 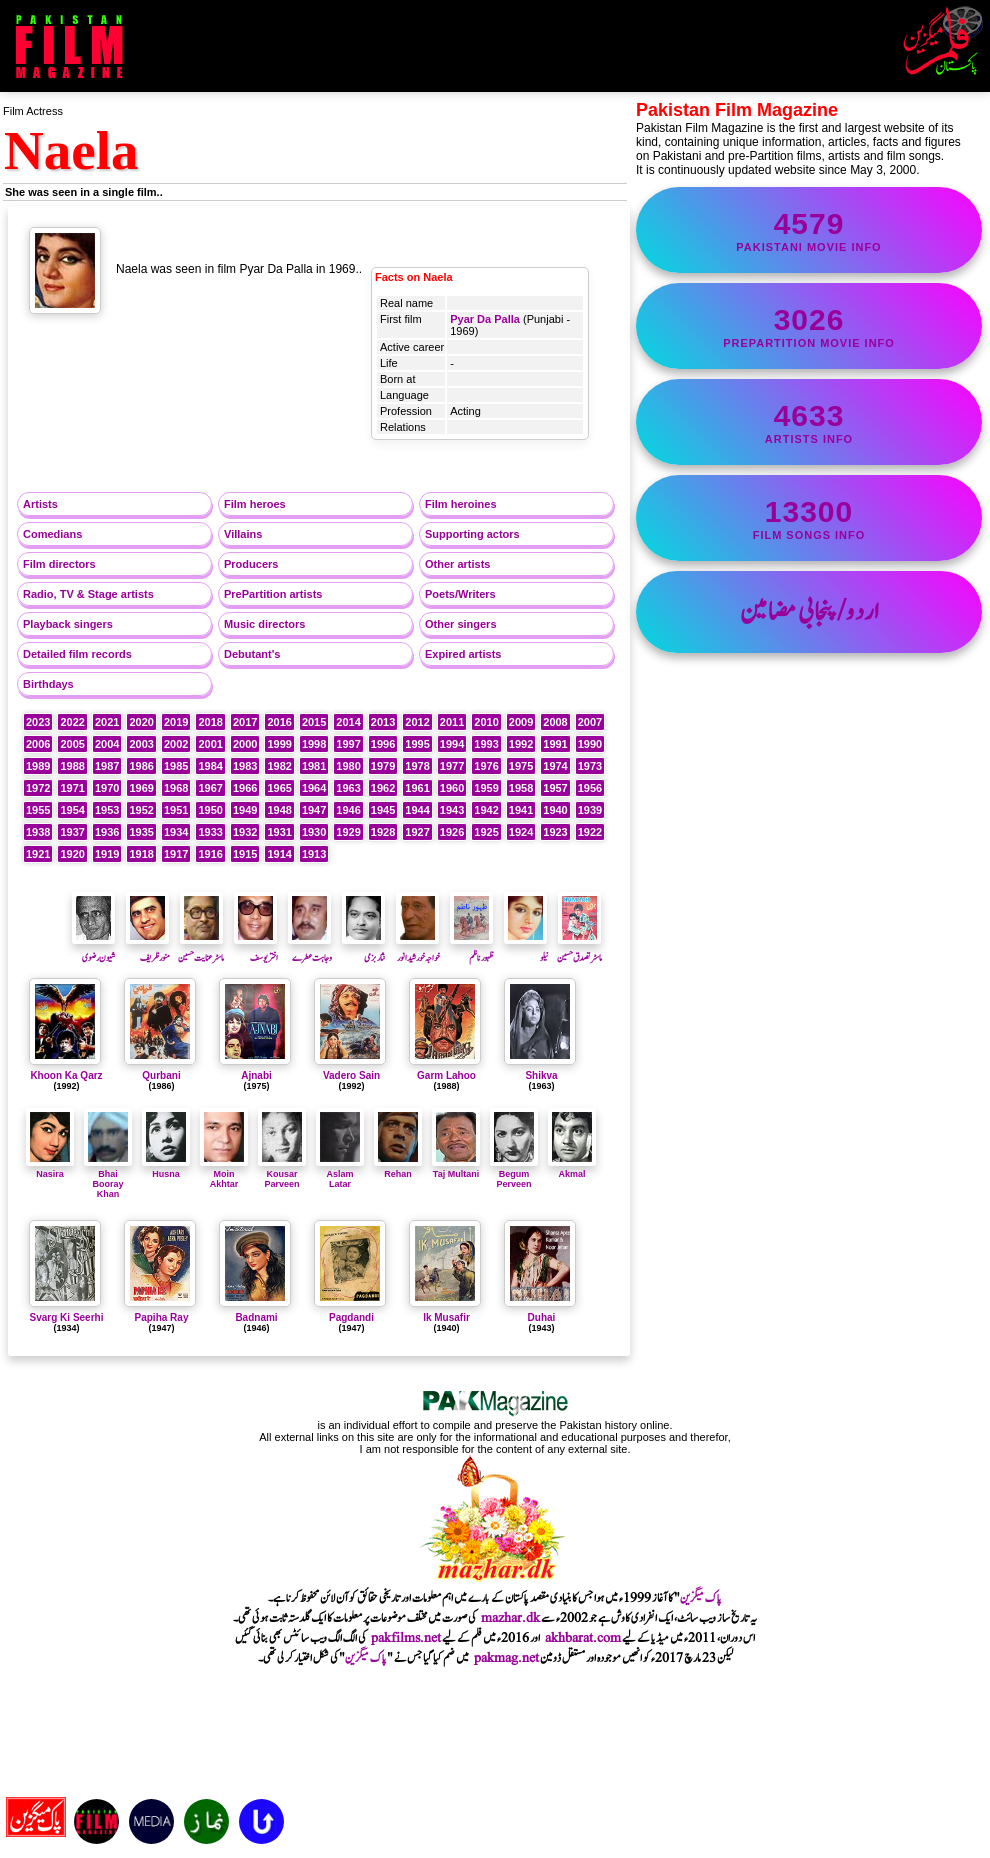 I want to click on Taj Multani, so click(x=456, y=1169).